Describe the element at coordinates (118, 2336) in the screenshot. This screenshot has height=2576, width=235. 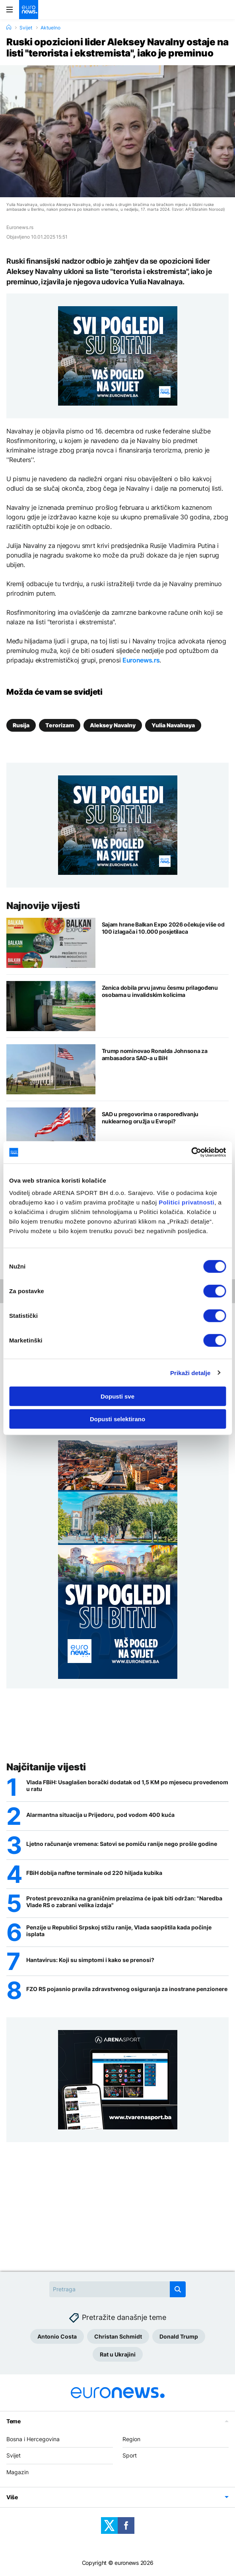
I see `Christan Schmidt` at that location.